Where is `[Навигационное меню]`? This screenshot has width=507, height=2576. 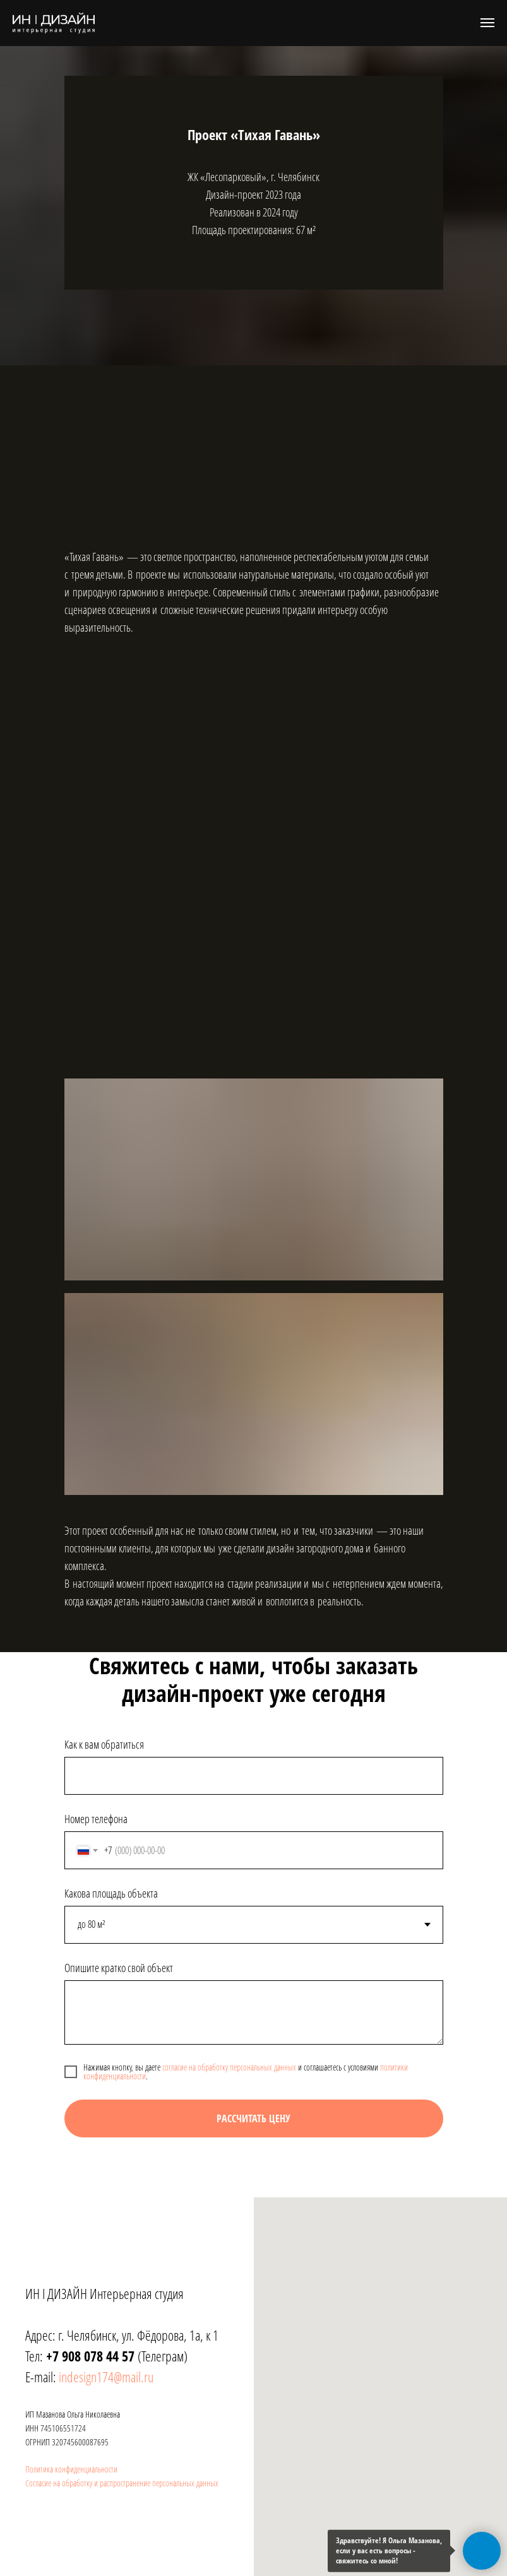
[Навигационное меню] is located at coordinates (487, 22).